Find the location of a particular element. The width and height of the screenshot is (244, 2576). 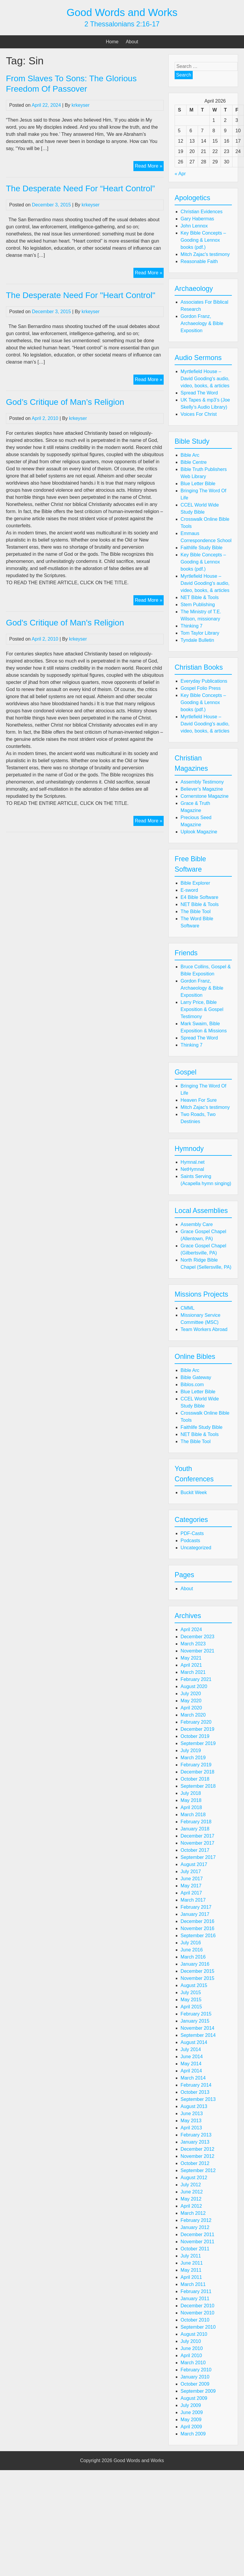

March 2021 is located at coordinates (193, 1672).